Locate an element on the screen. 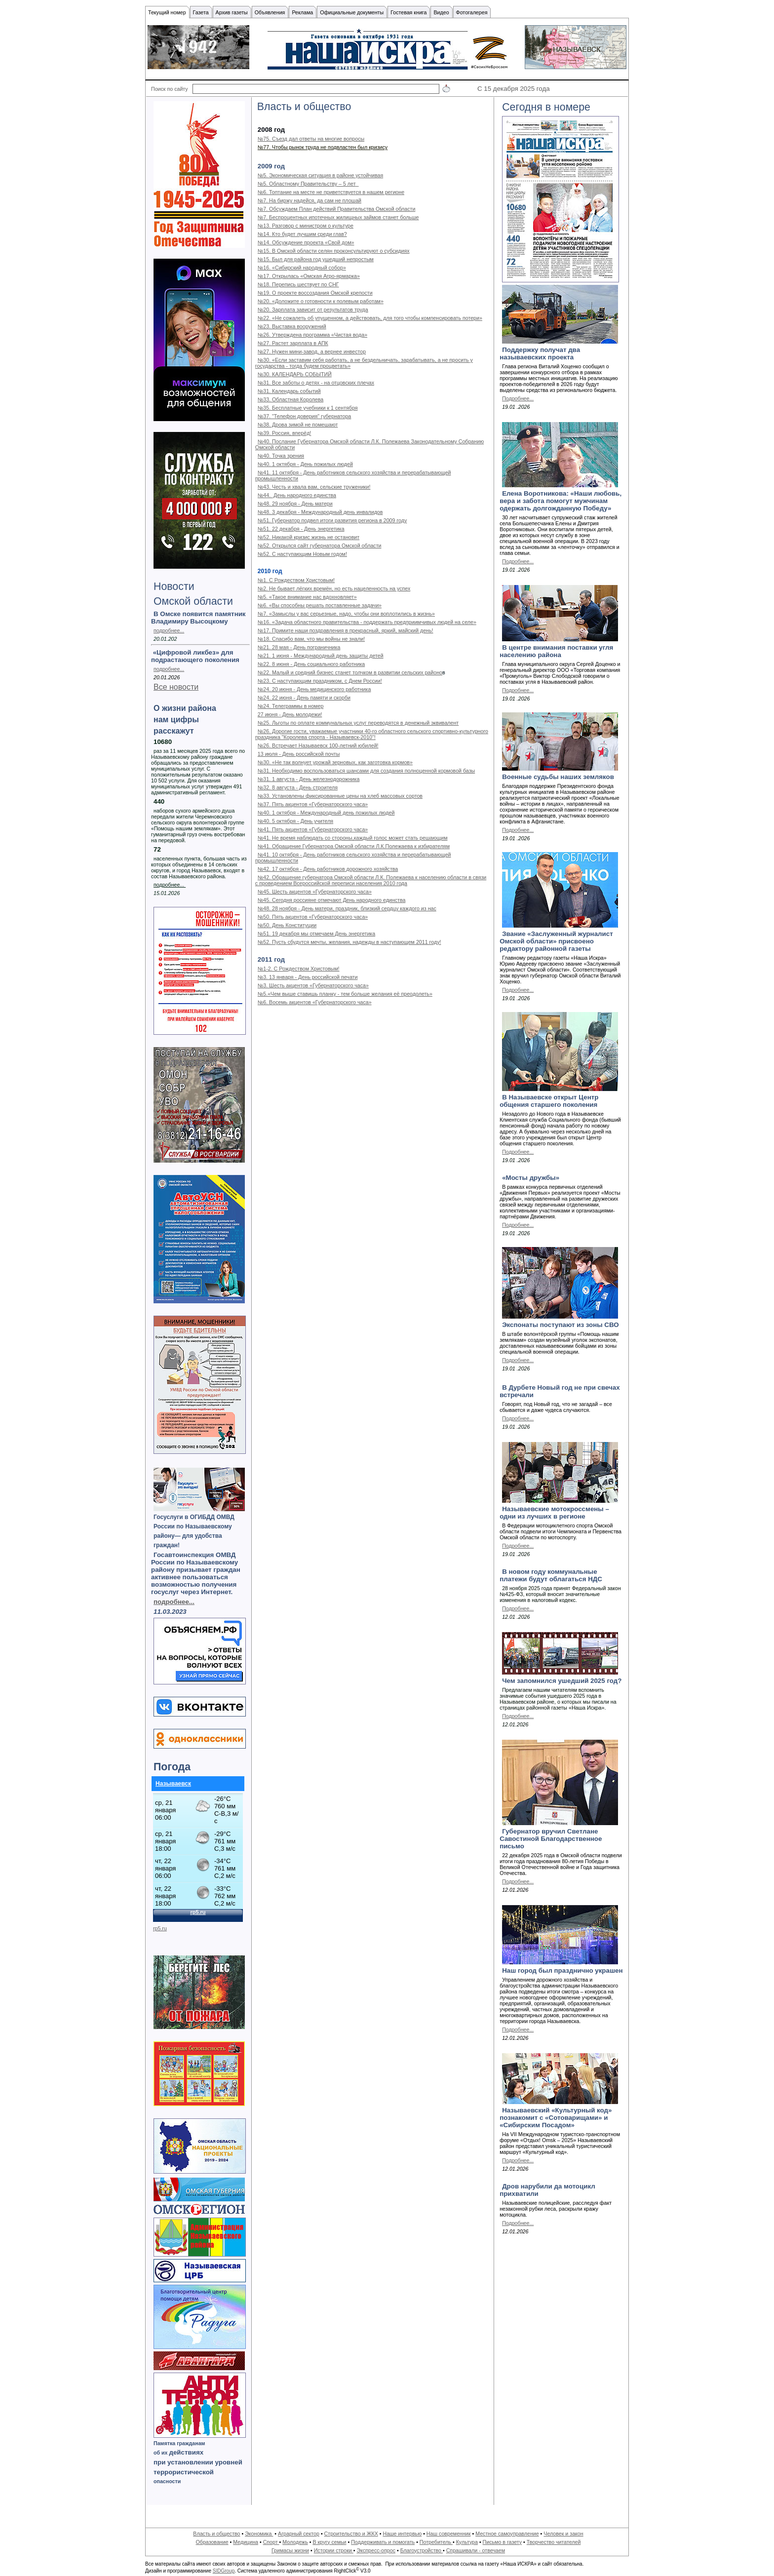 This screenshot has height=2576, width=774. №22. Малый и средний бизнес станет толчком в развитии сельских районо is located at coordinates (350, 672).